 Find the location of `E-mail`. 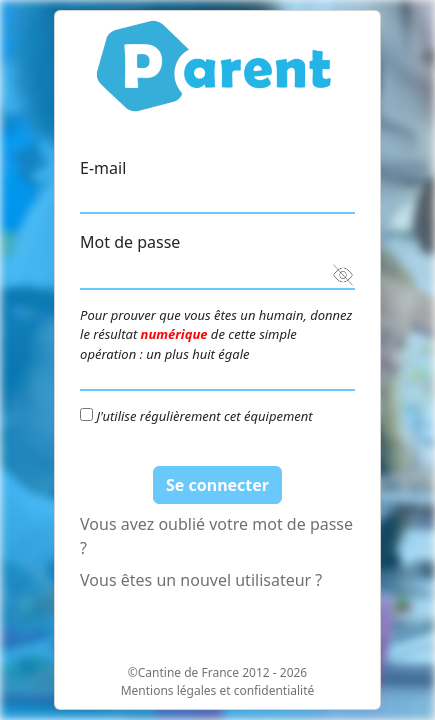

E-mail is located at coordinates (103, 168).